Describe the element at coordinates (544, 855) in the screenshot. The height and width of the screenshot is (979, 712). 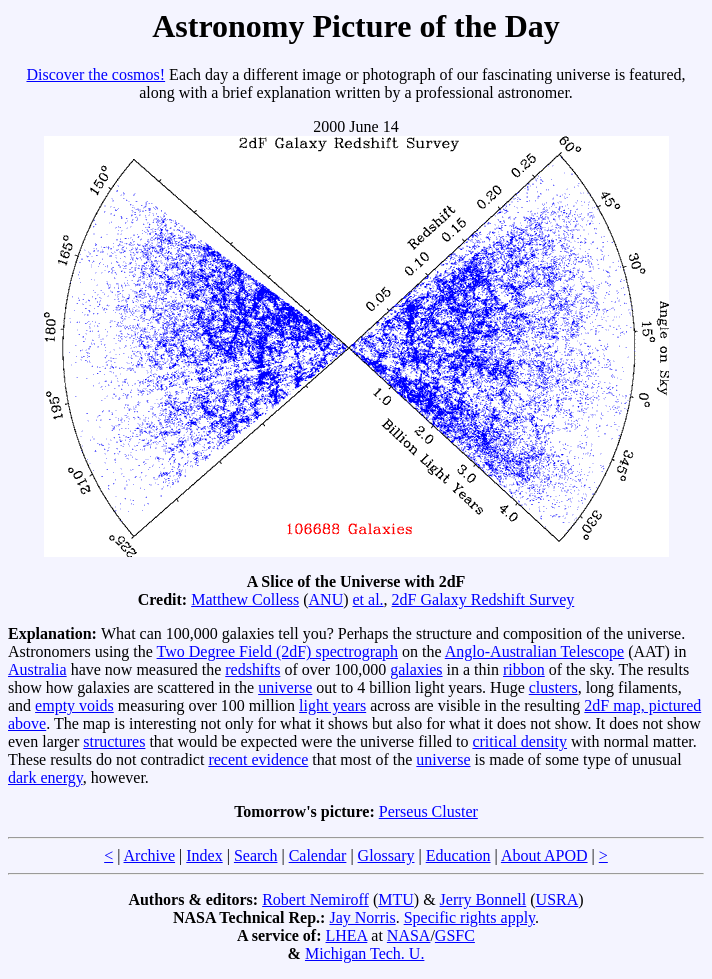
I see `About APOD` at that location.